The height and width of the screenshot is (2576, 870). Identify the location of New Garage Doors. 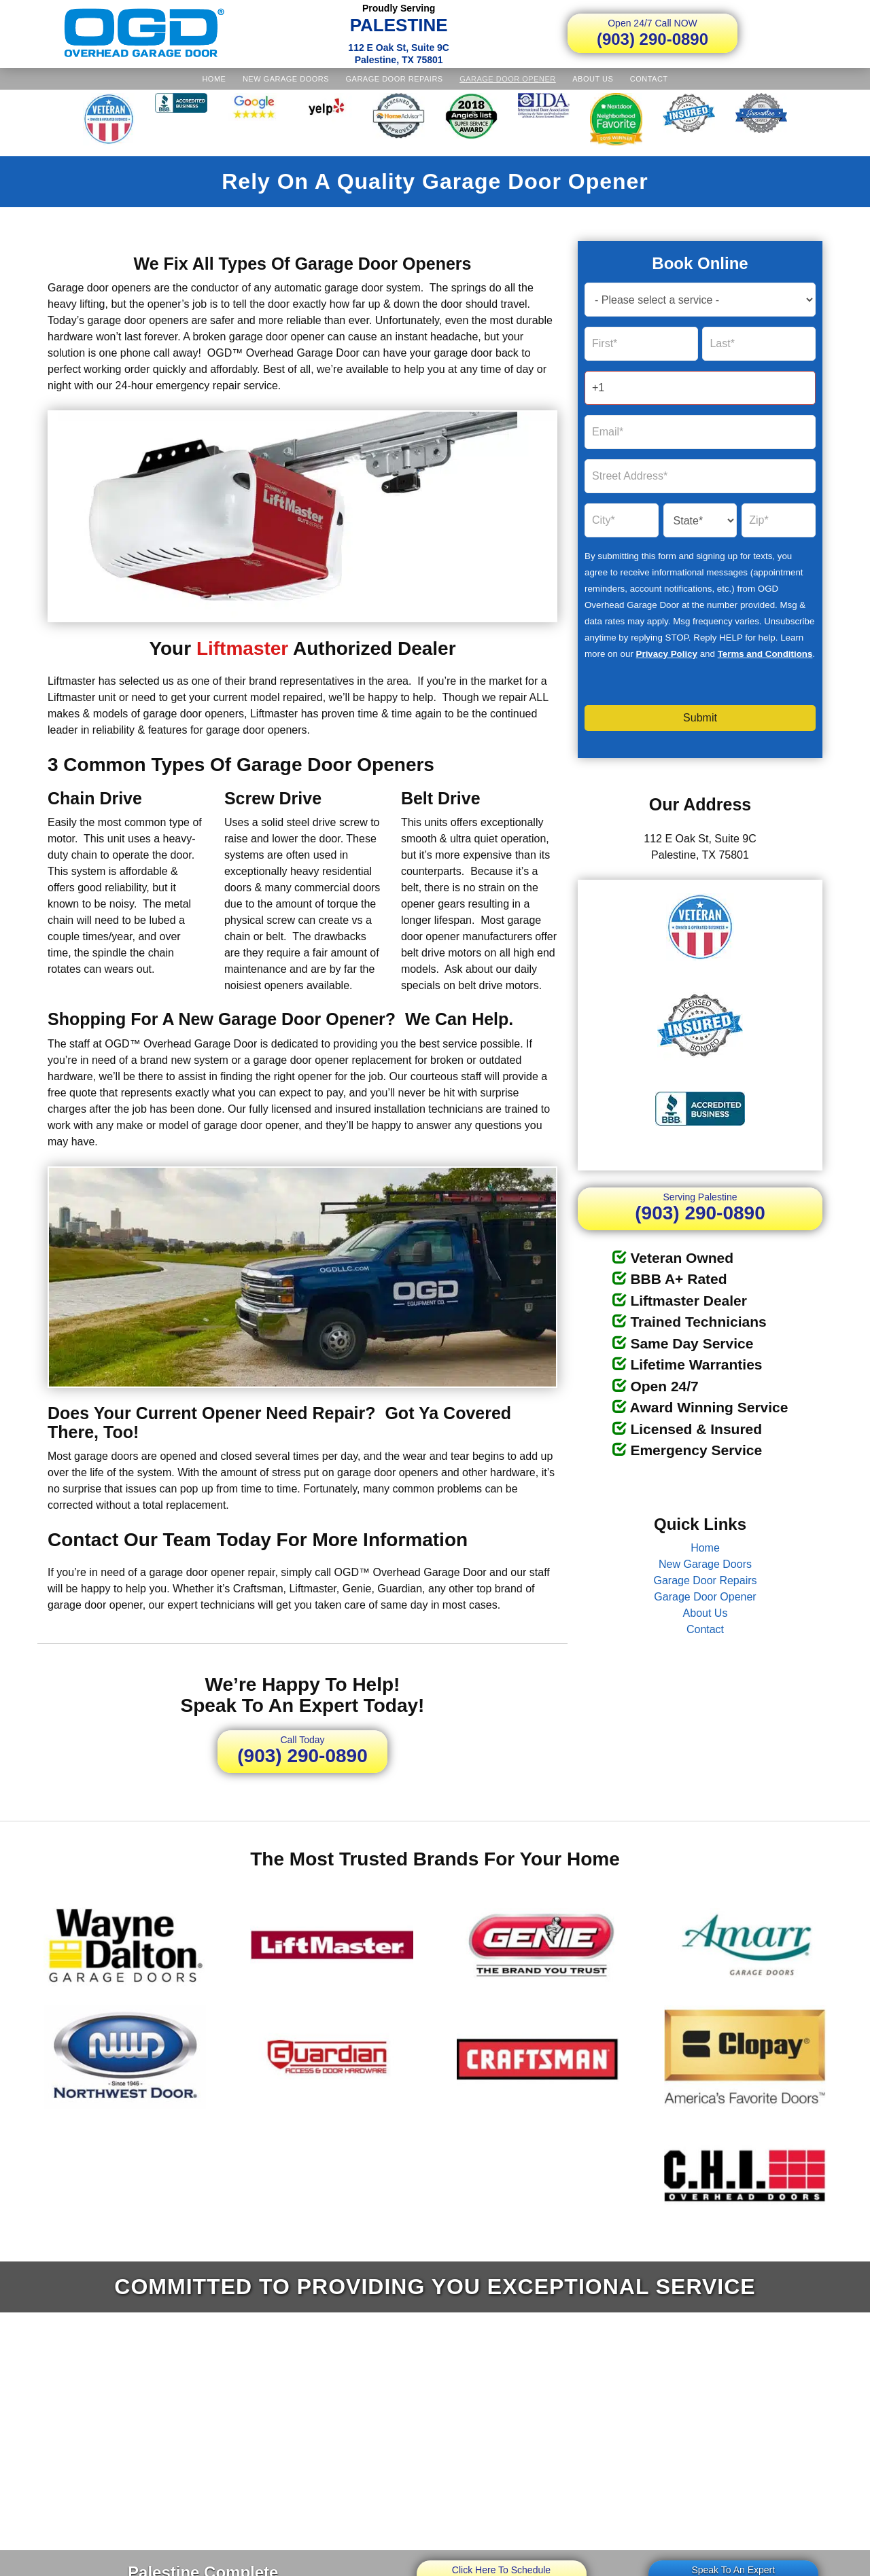
(286, 79).